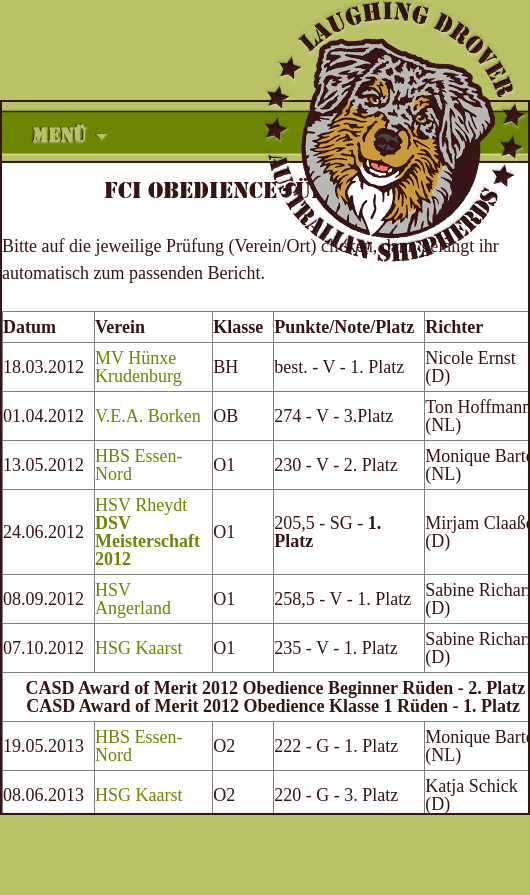 The image size is (530, 895). What do you see at coordinates (139, 465) in the screenshot?
I see `HBS Essen-Nord` at bounding box center [139, 465].